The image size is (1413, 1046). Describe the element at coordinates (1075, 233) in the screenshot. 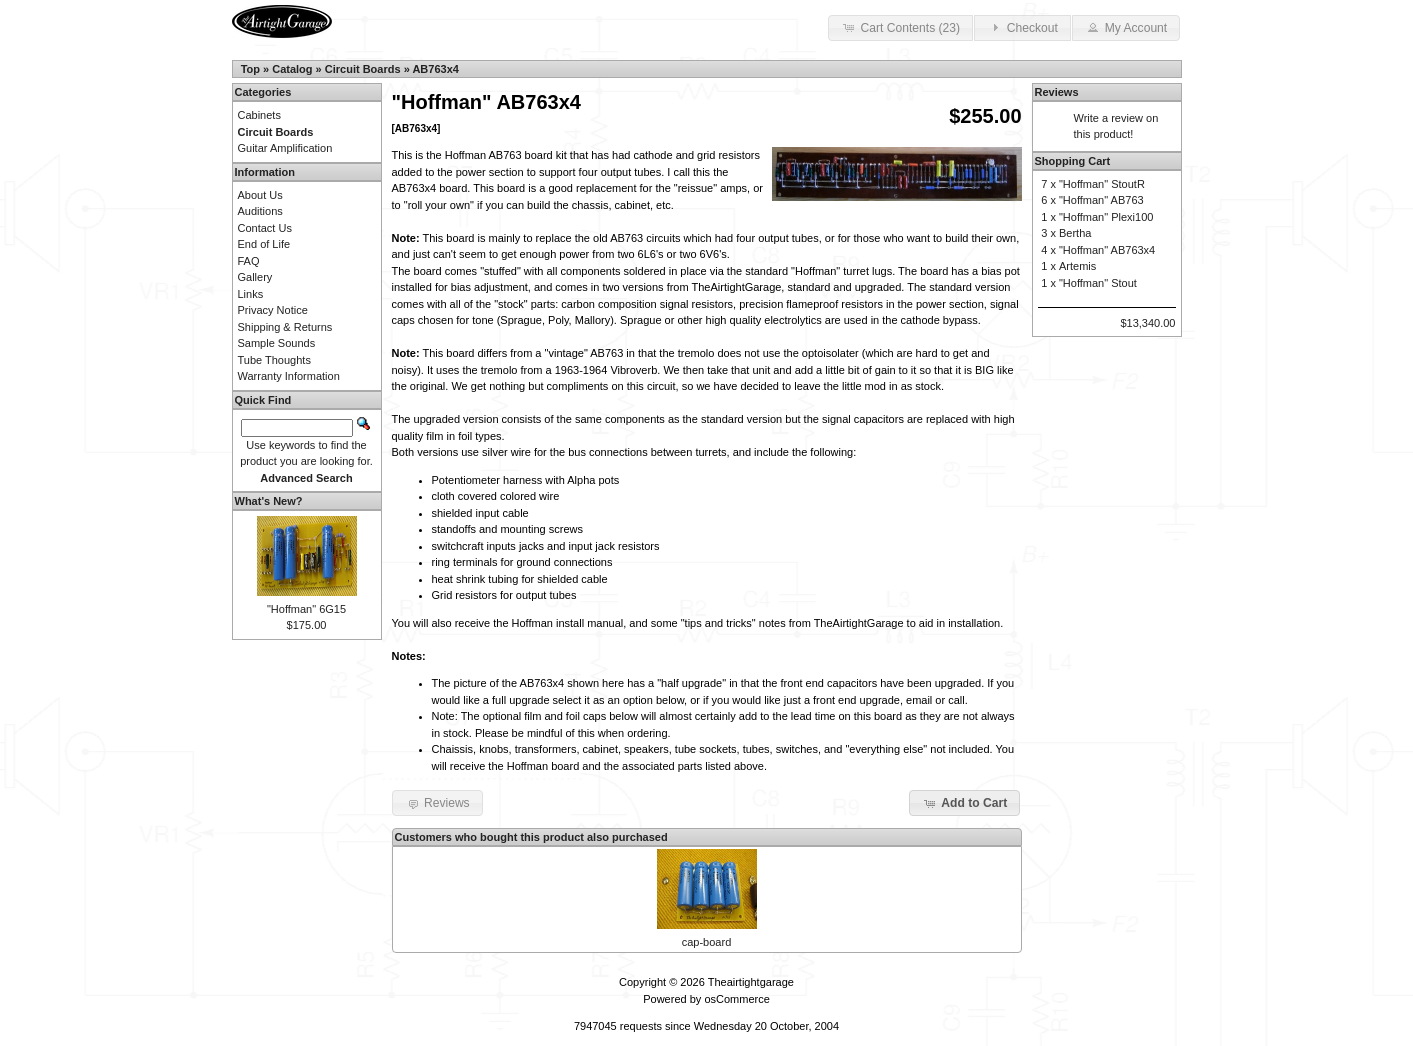

I see `Bertha` at that location.